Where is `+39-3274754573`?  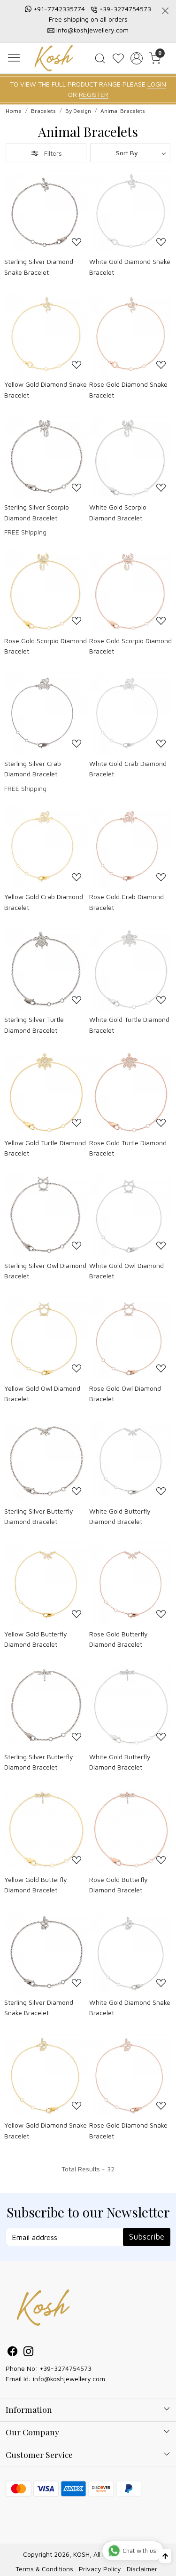
+39-3274754573 is located at coordinates (125, 9).